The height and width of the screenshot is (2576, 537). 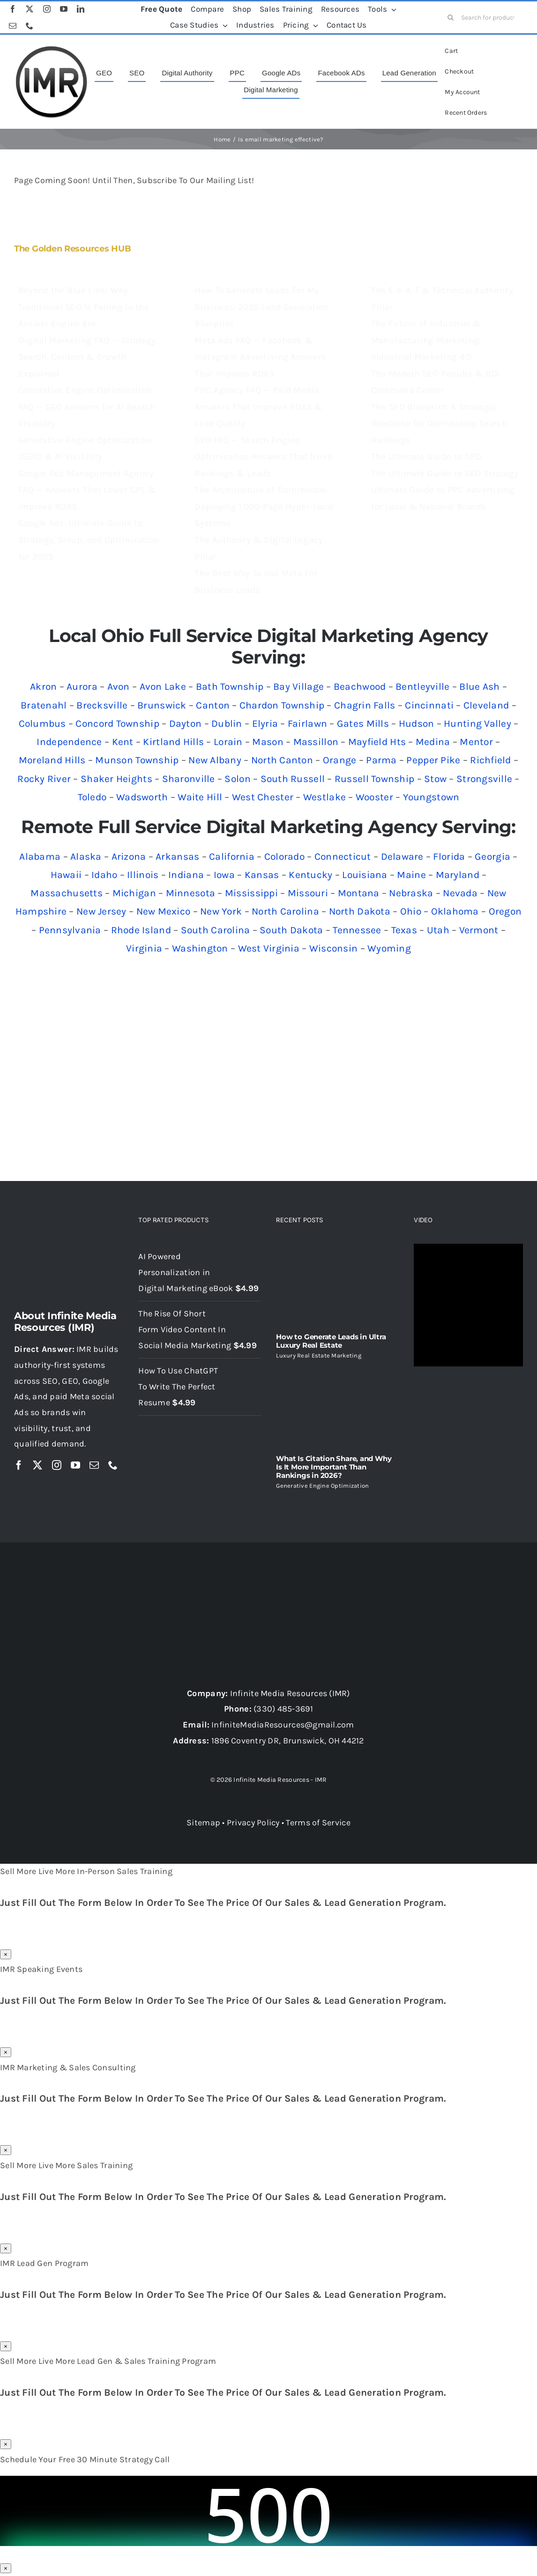 What do you see at coordinates (86, 406) in the screenshot?
I see `Generative Engine Optimization FAQ — GEO Answers for AI Search Visibility` at bounding box center [86, 406].